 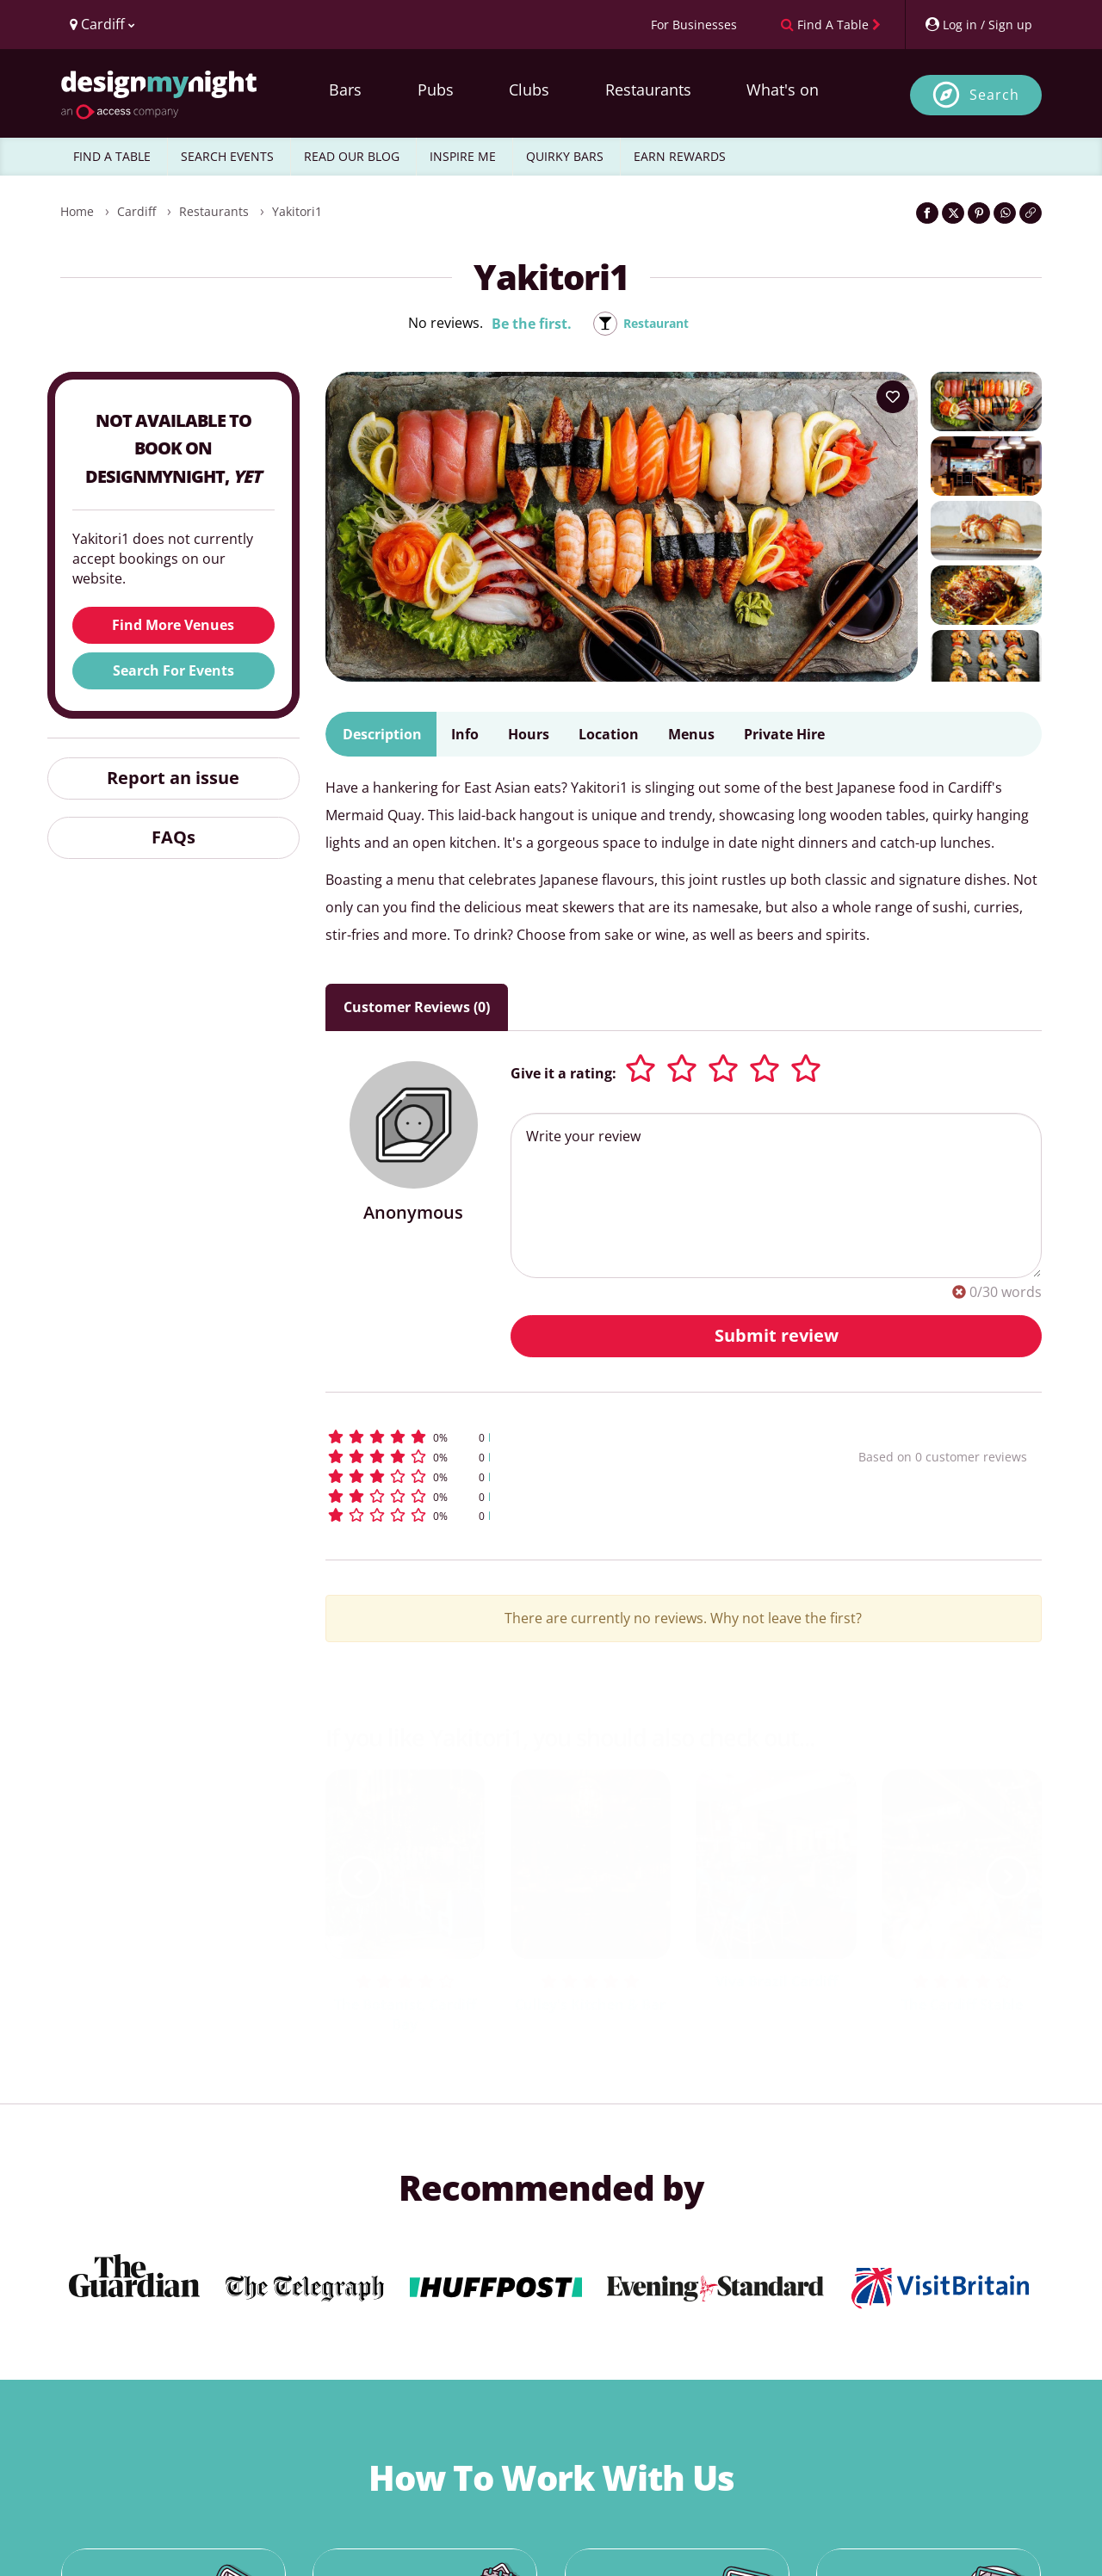 What do you see at coordinates (436, 89) in the screenshot?
I see `Pubs` at bounding box center [436, 89].